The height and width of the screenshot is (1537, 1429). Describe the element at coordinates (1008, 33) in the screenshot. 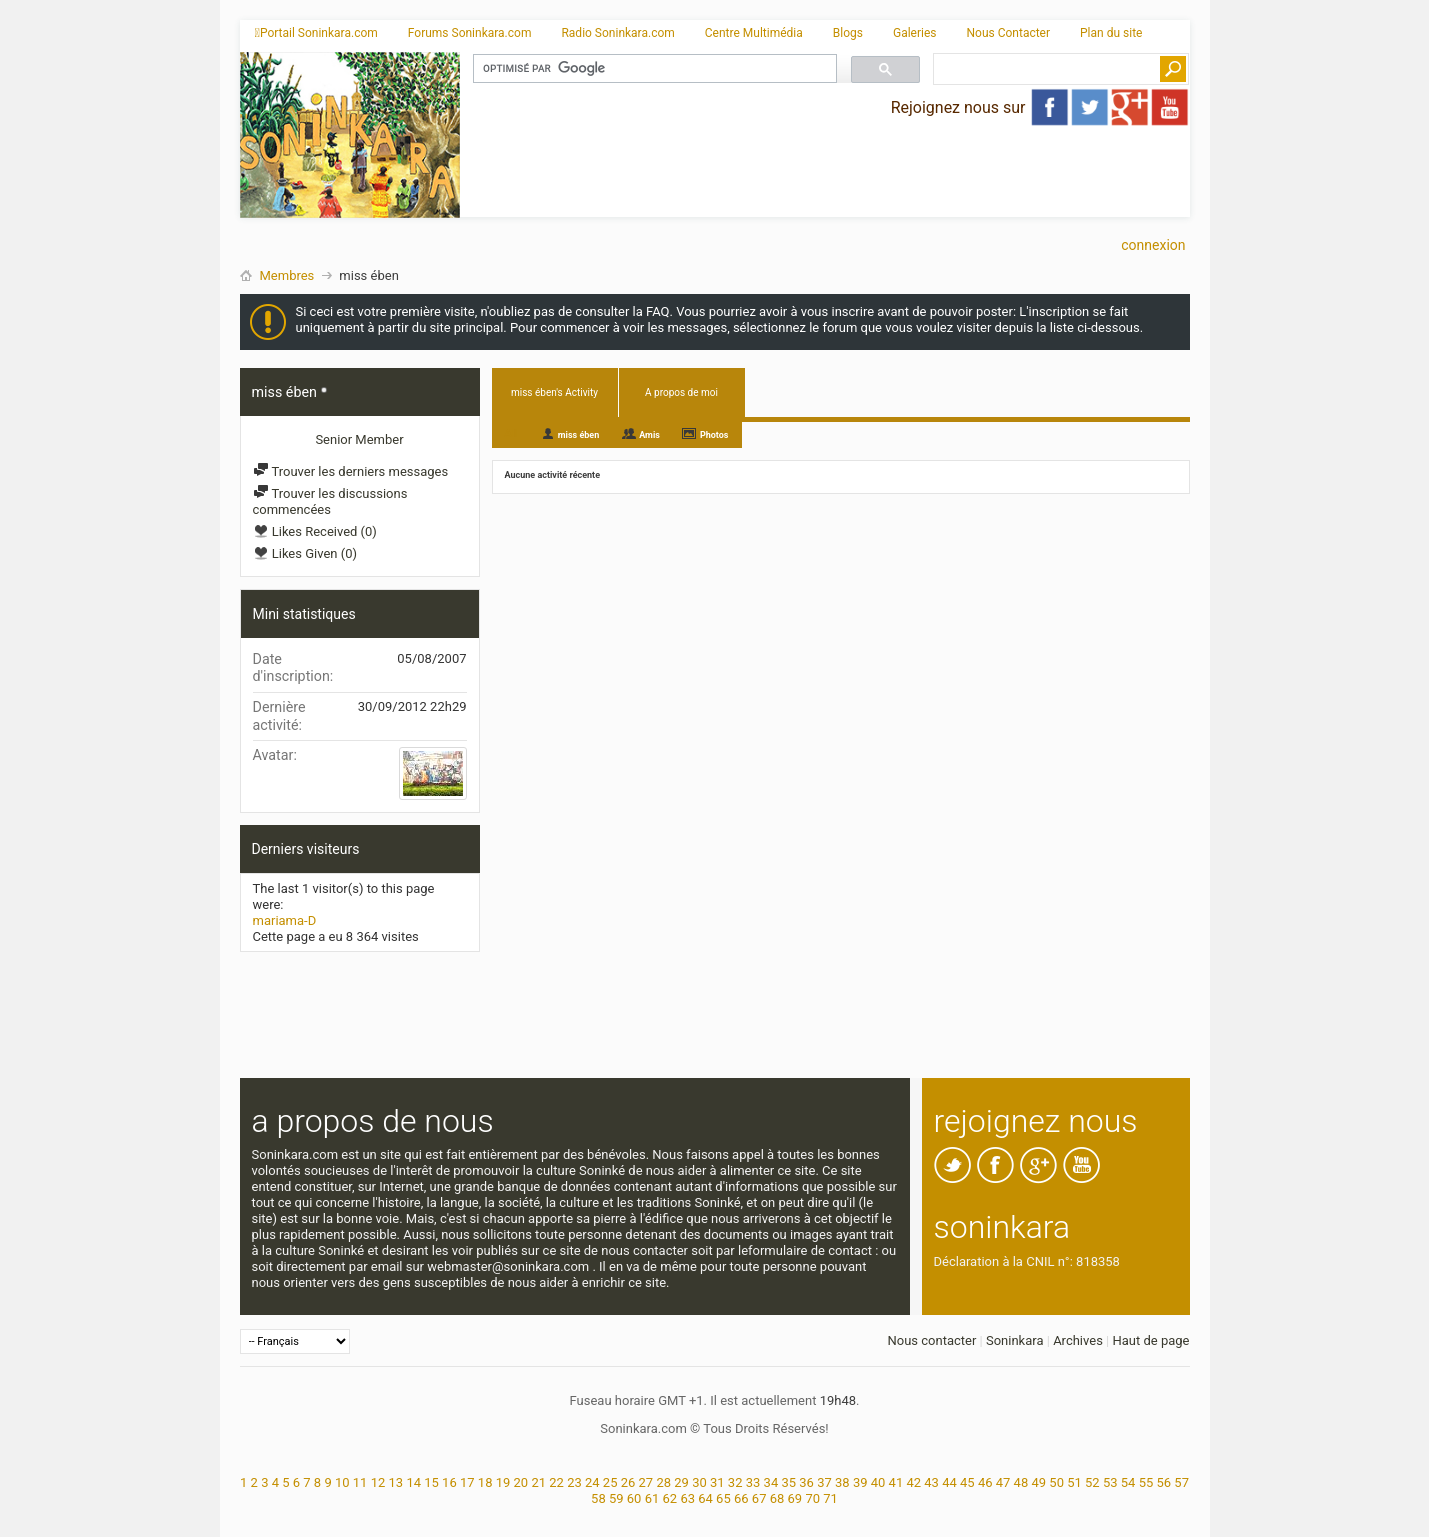

I see `Nous Contacter` at that location.